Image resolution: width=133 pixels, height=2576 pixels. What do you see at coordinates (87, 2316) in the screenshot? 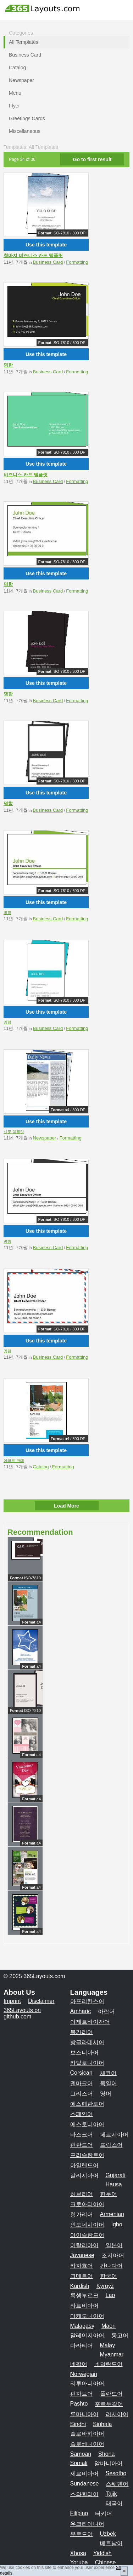
I see `마케도니아어` at bounding box center [87, 2316].